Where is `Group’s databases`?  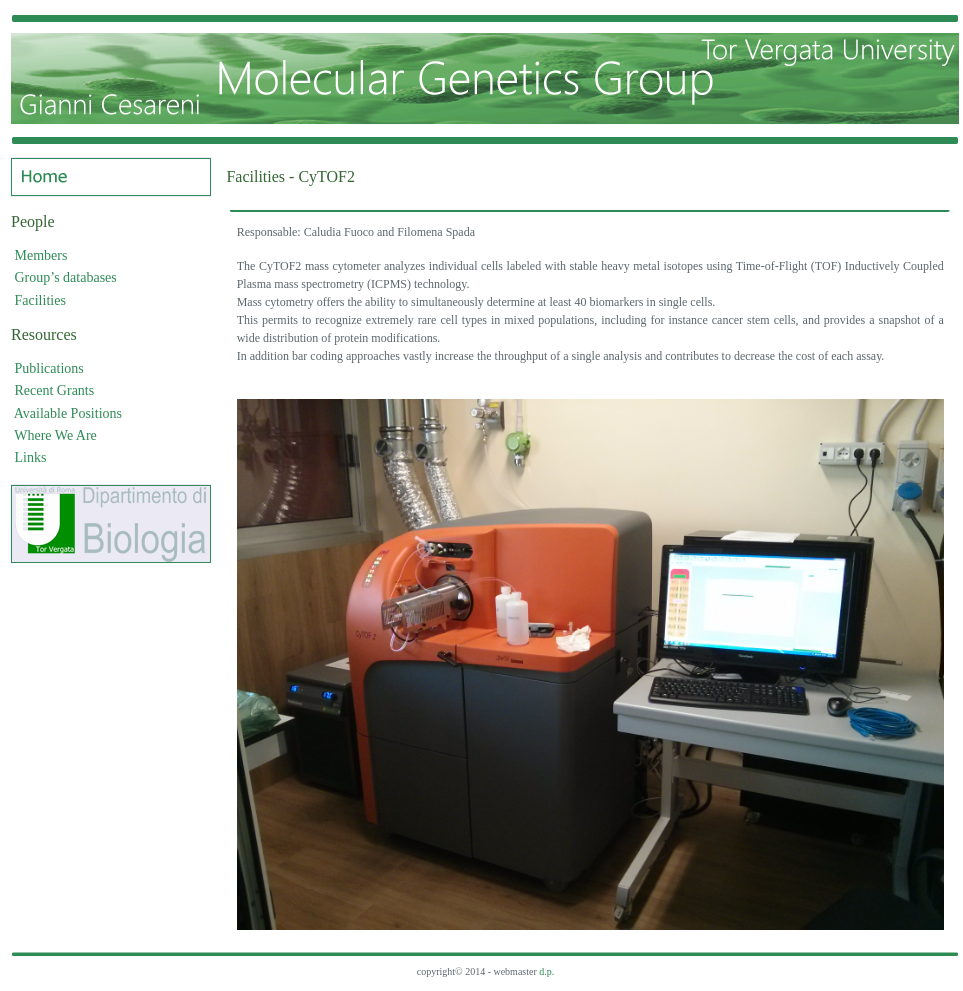
Group’s databases is located at coordinates (66, 277).